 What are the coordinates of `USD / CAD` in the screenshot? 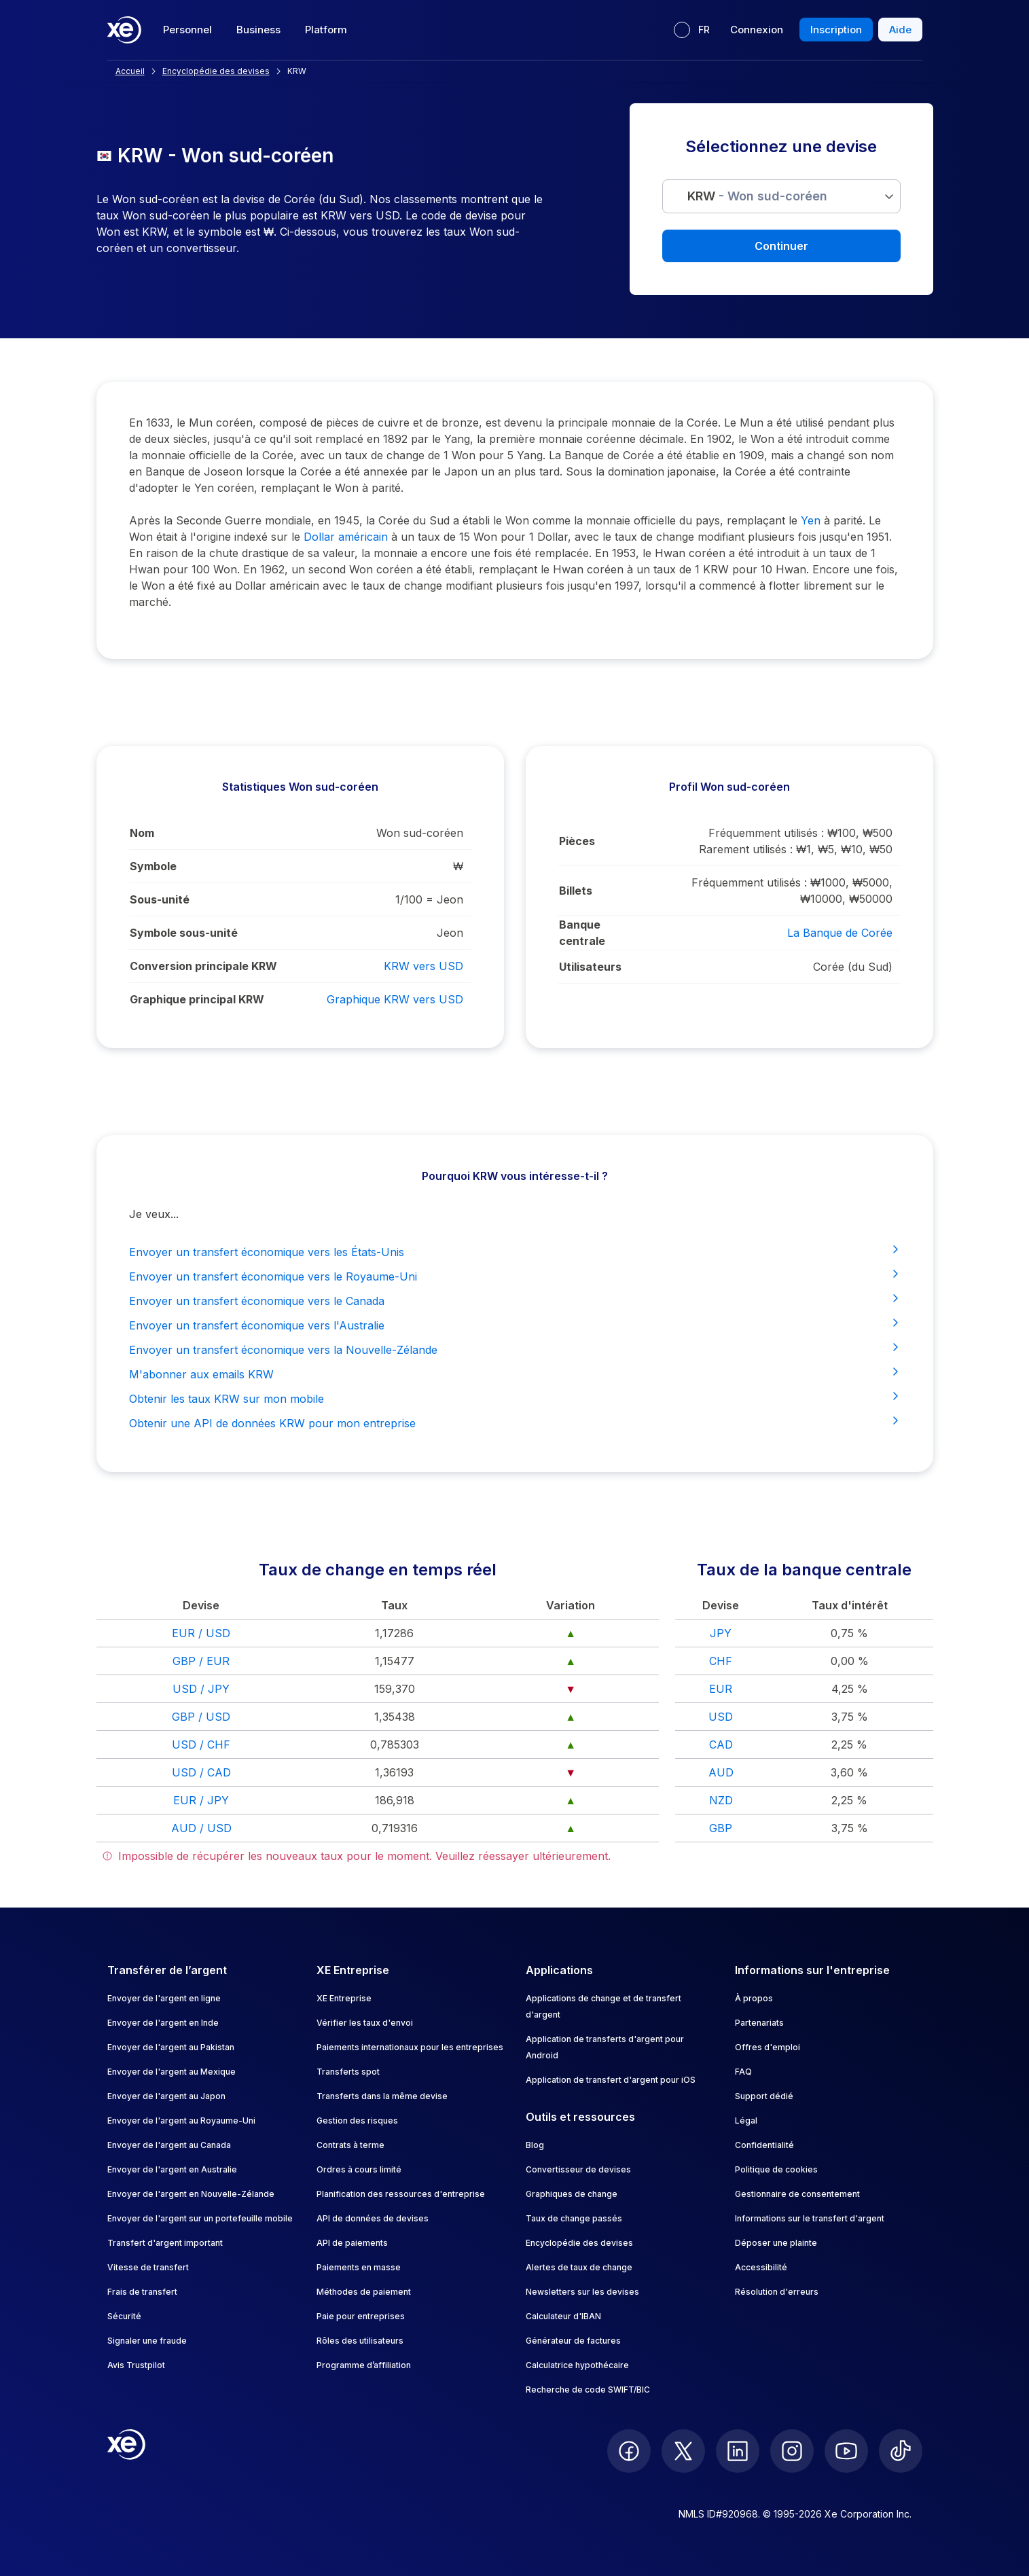 It's located at (201, 1772).